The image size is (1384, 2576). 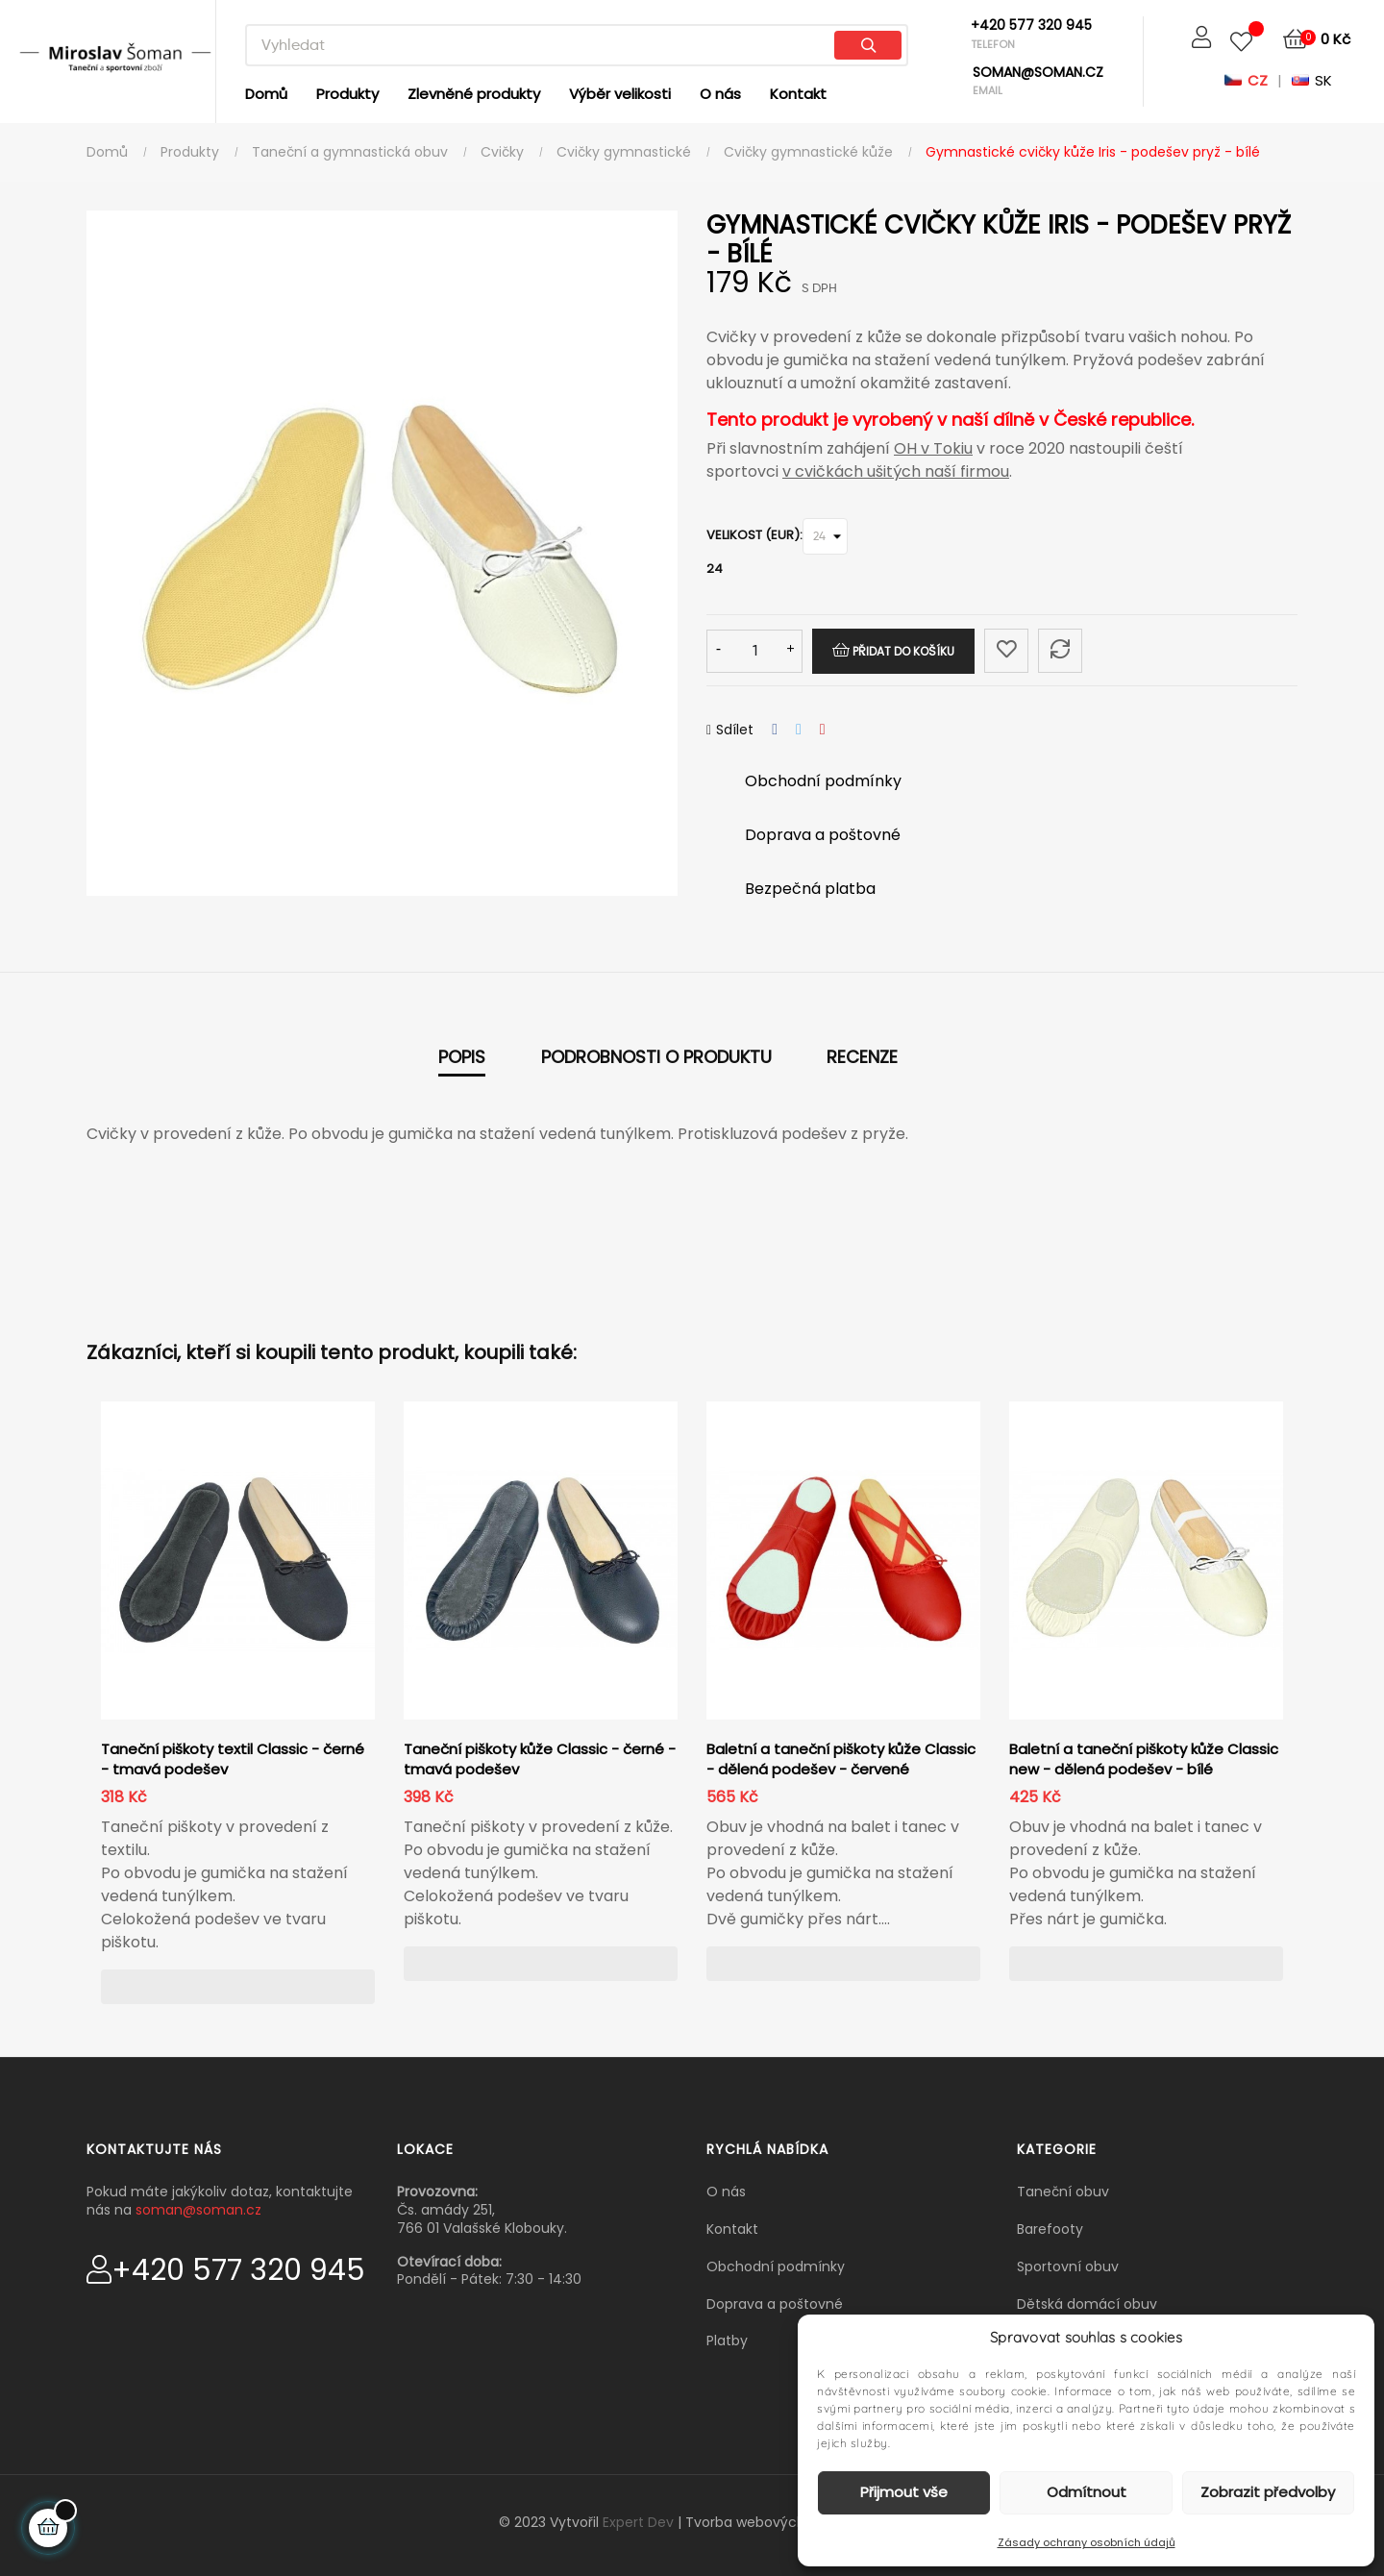 What do you see at coordinates (1087, 2304) in the screenshot?
I see `Dětská domácí obuv` at bounding box center [1087, 2304].